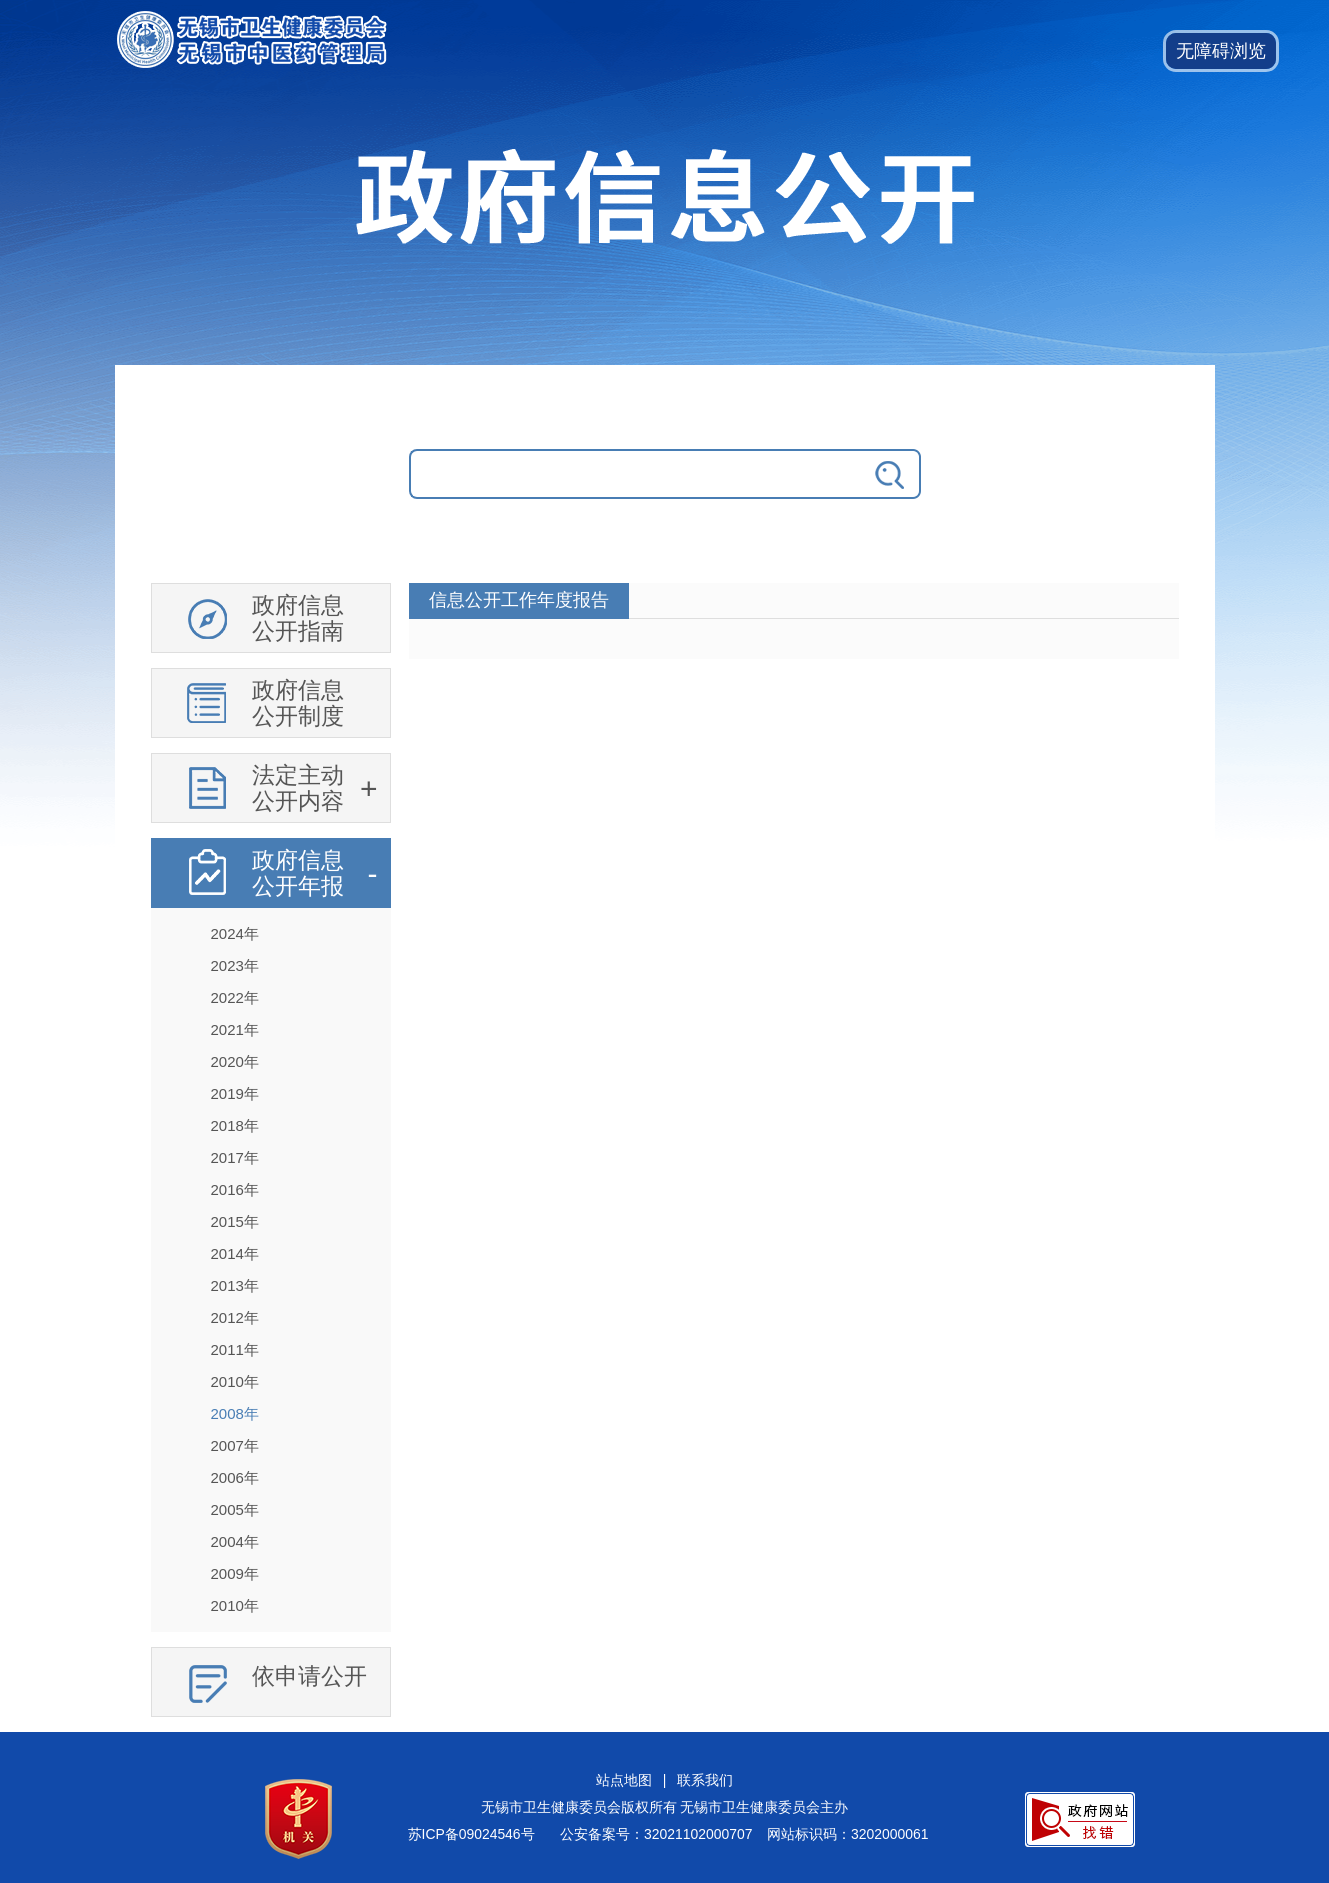 This screenshot has width=1329, height=1883. What do you see at coordinates (656, 1834) in the screenshot?
I see `公安备案号：32021102000707` at bounding box center [656, 1834].